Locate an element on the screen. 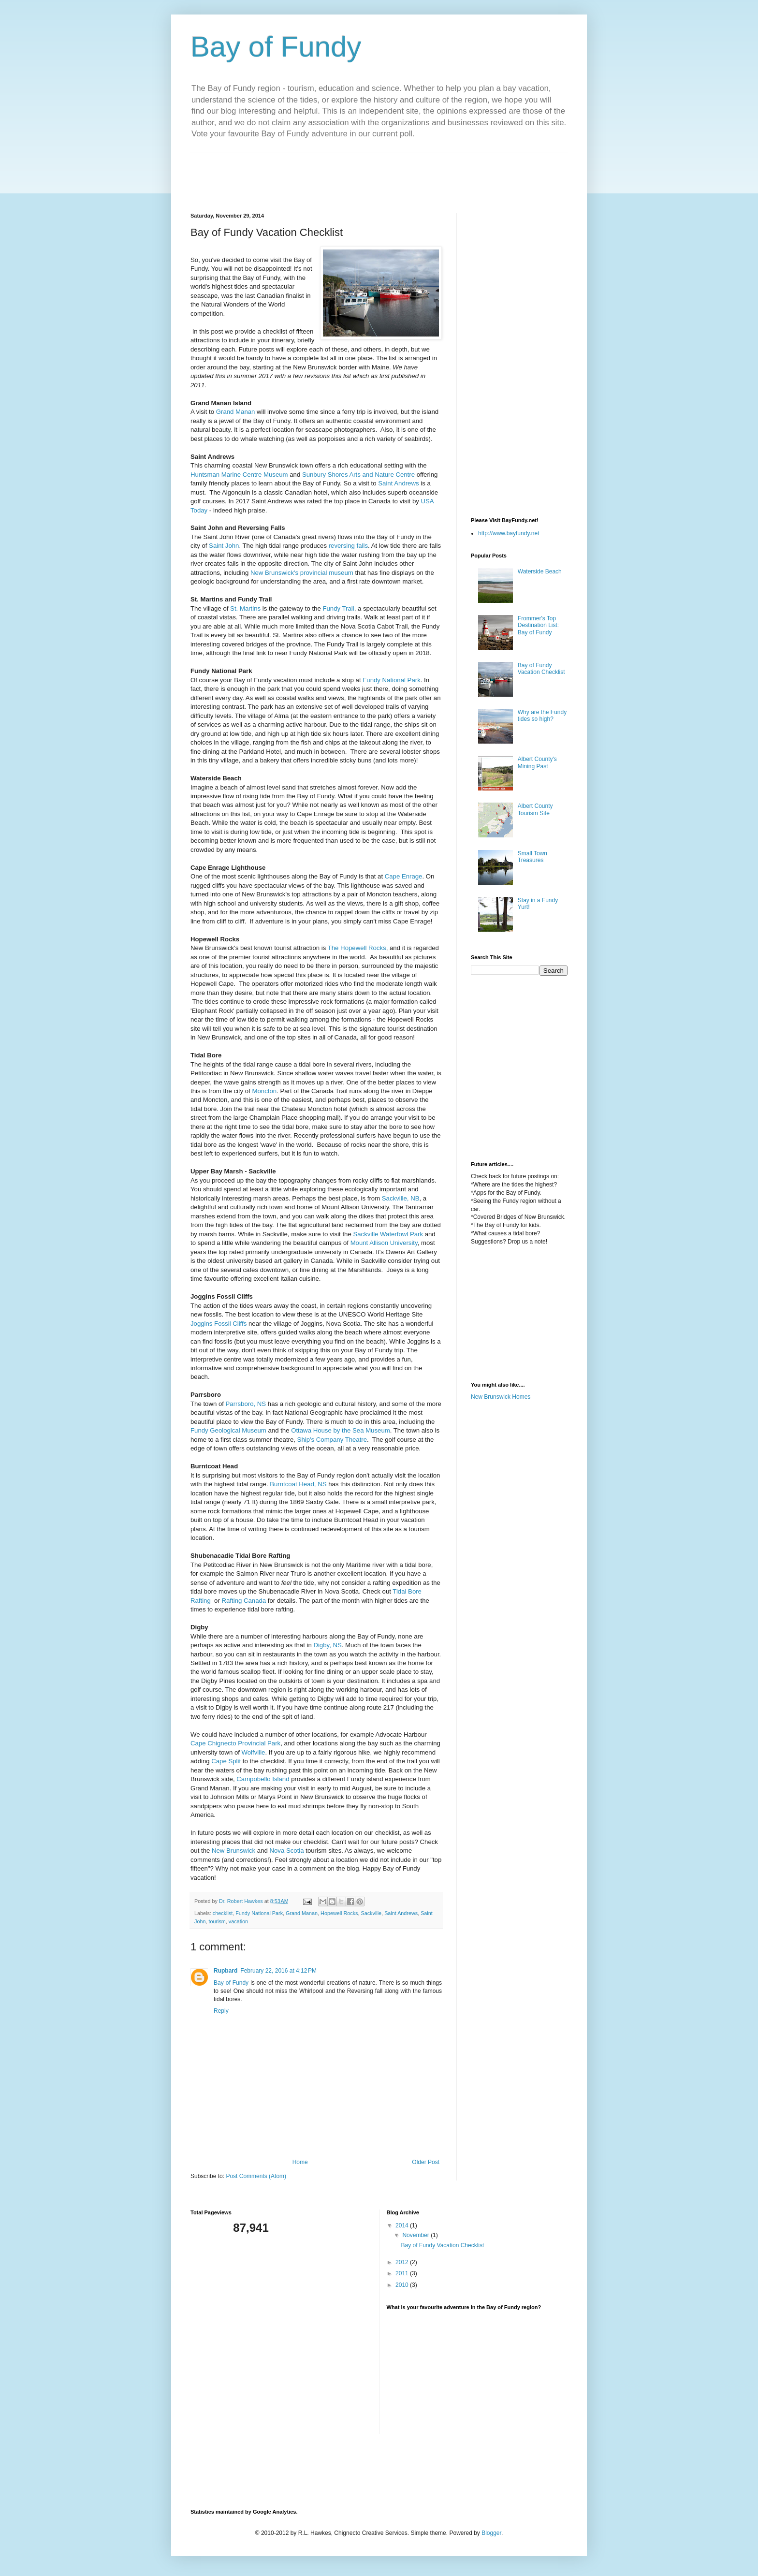 This screenshot has height=2576, width=758. vacation is located at coordinates (238, 1921).